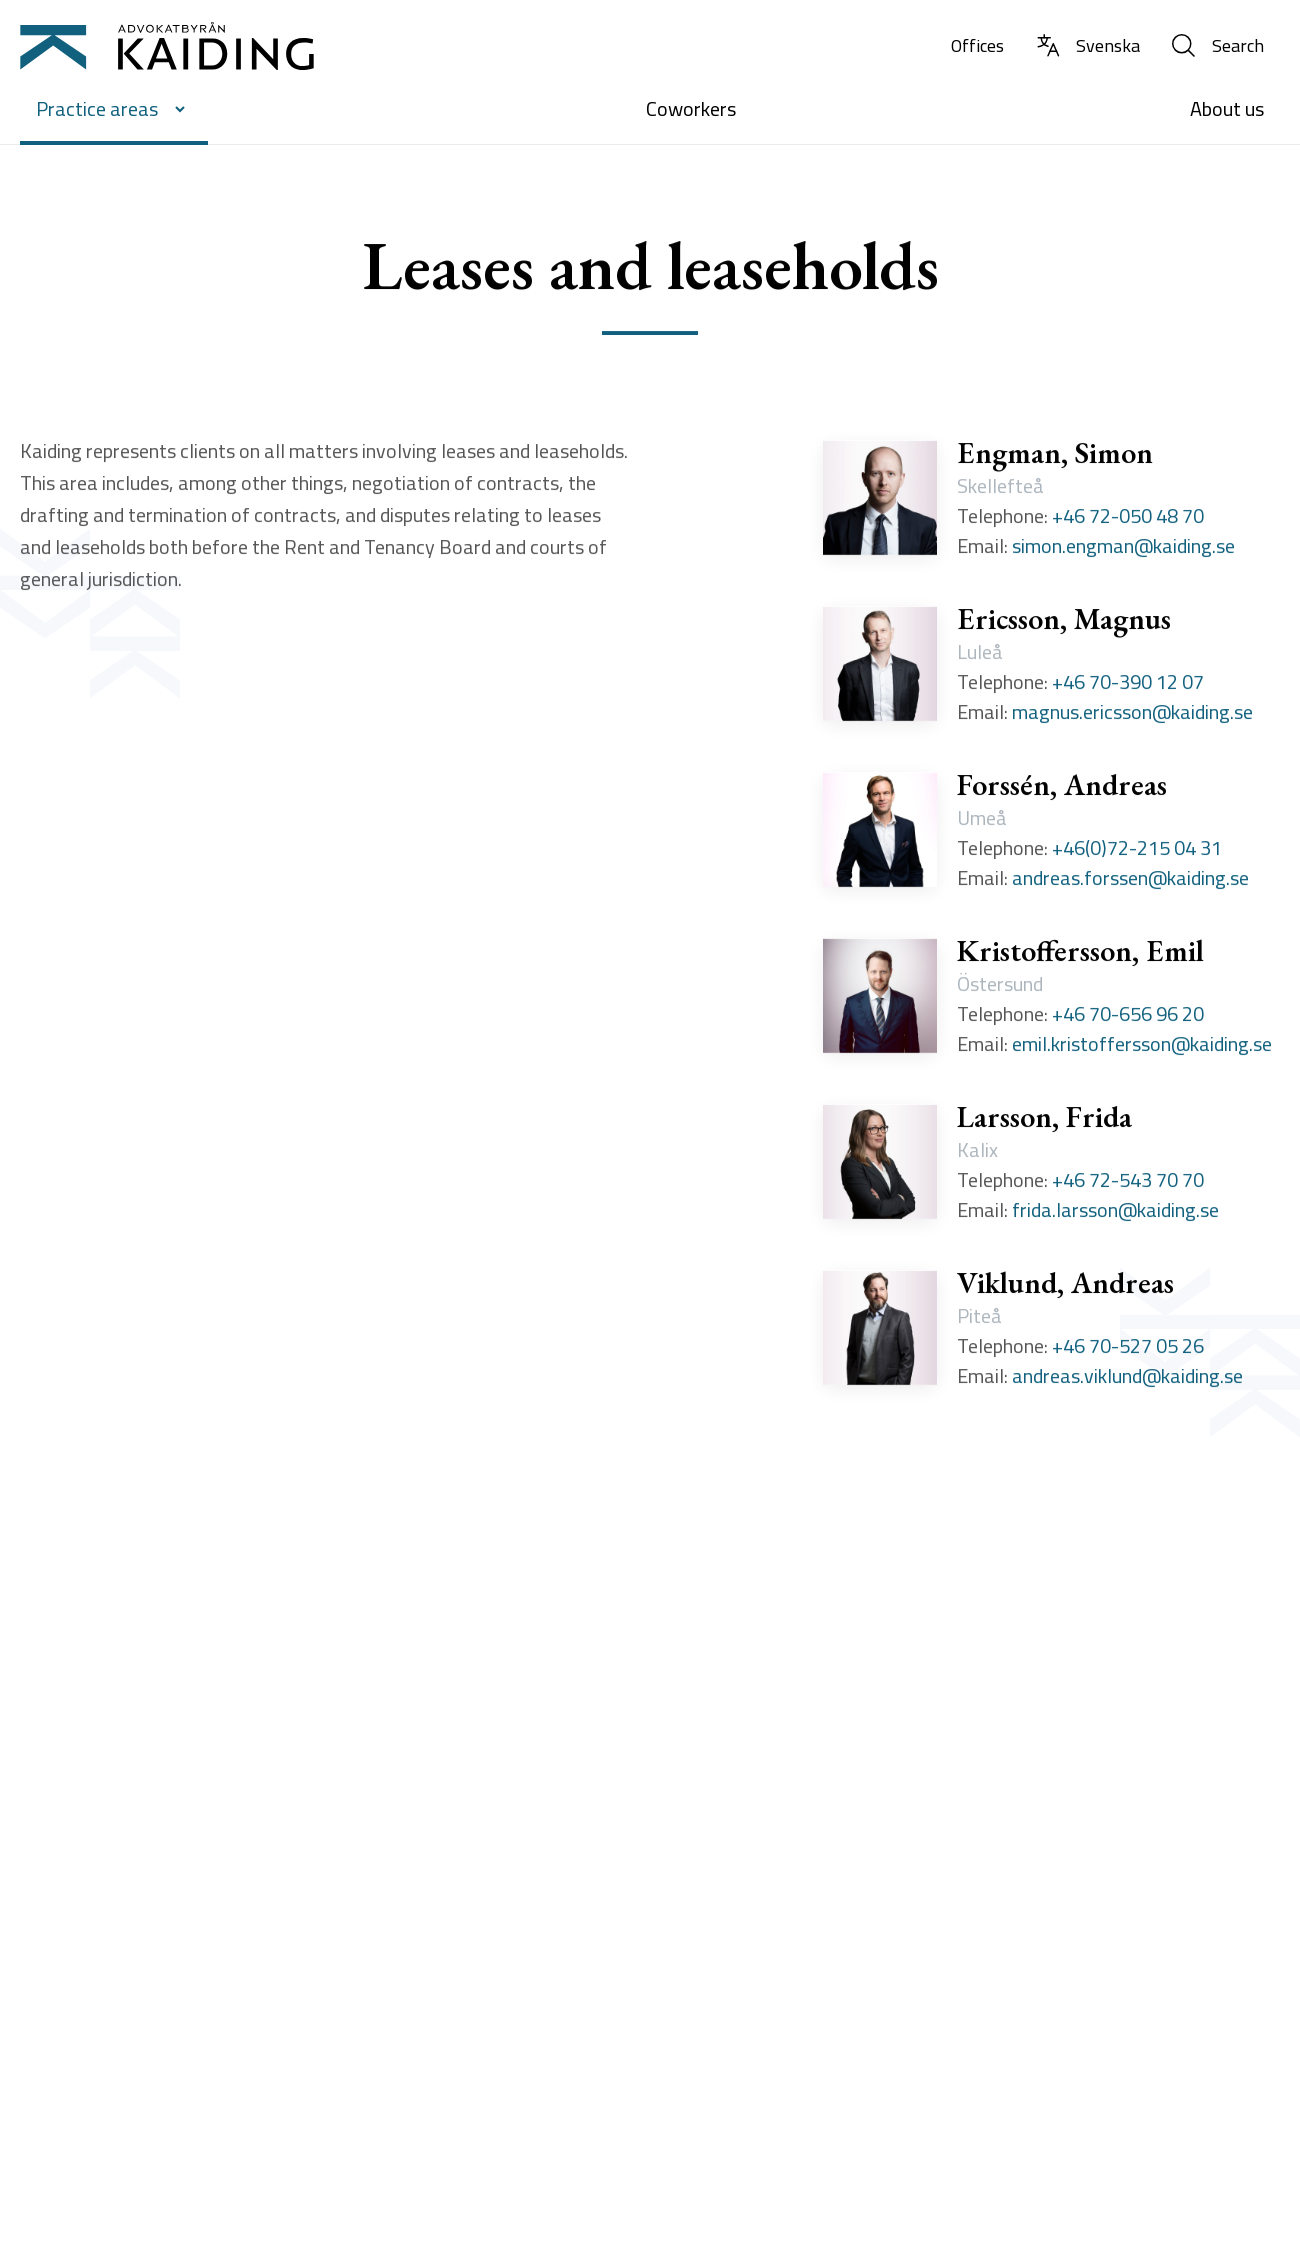 This screenshot has height=2243, width=1300. What do you see at coordinates (691, 108) in the screenshot?
I see `Coworkers` at bounding box center [691, 108].